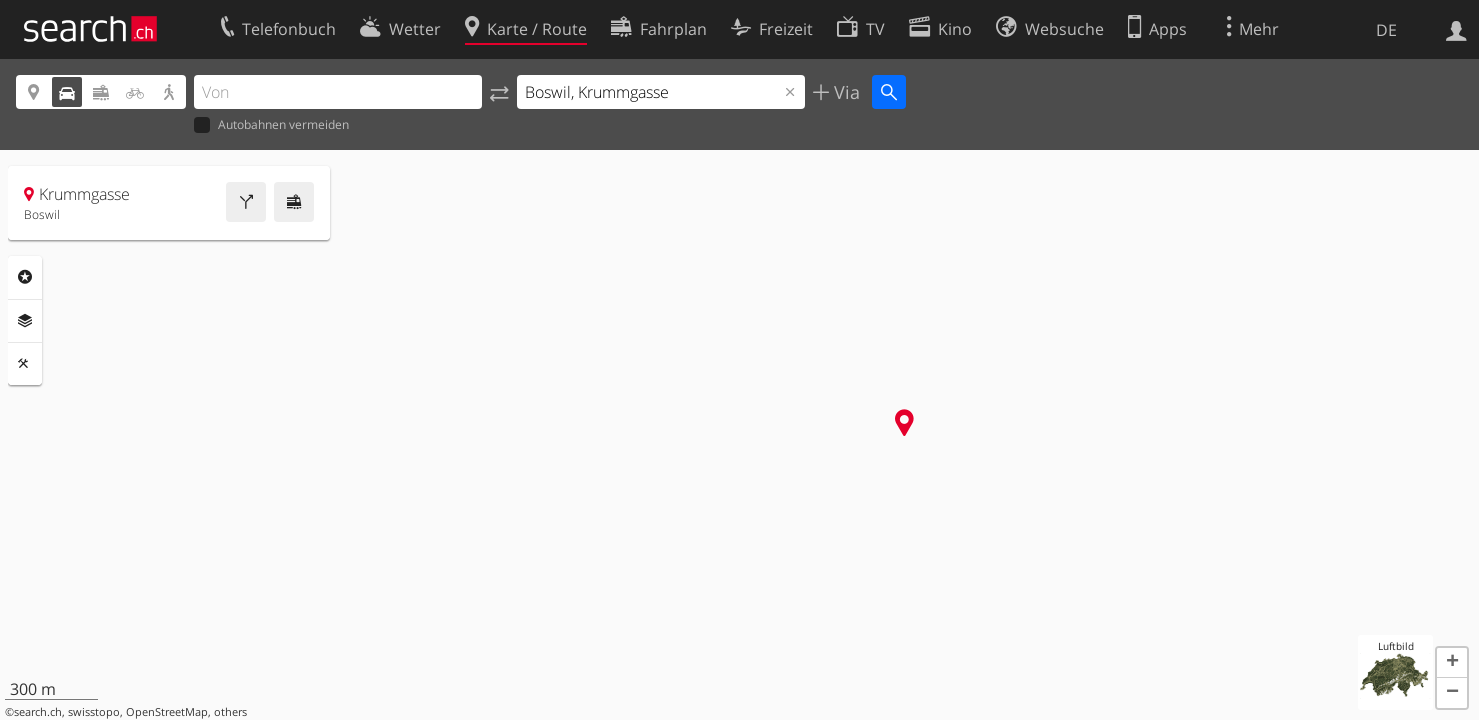  What do you see at coordinates (25, 321) in the screenshot?
I see `Ebenen` at bounding box center [25, 321].